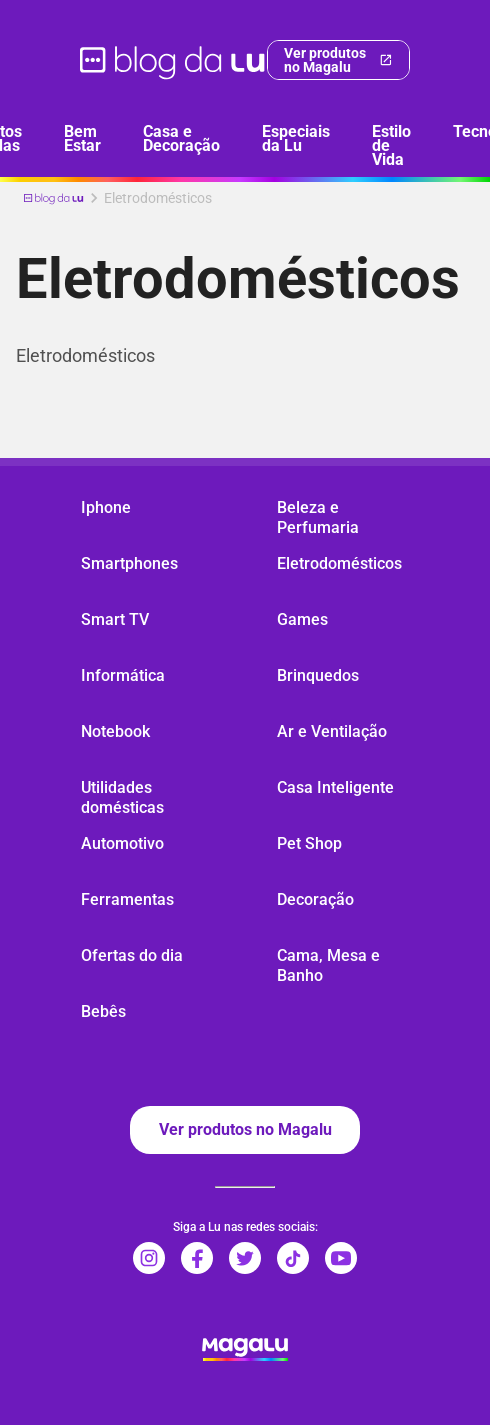 This screenshot has width=490, height=1425. I want to click on Pet Shop, so click(309, 843).